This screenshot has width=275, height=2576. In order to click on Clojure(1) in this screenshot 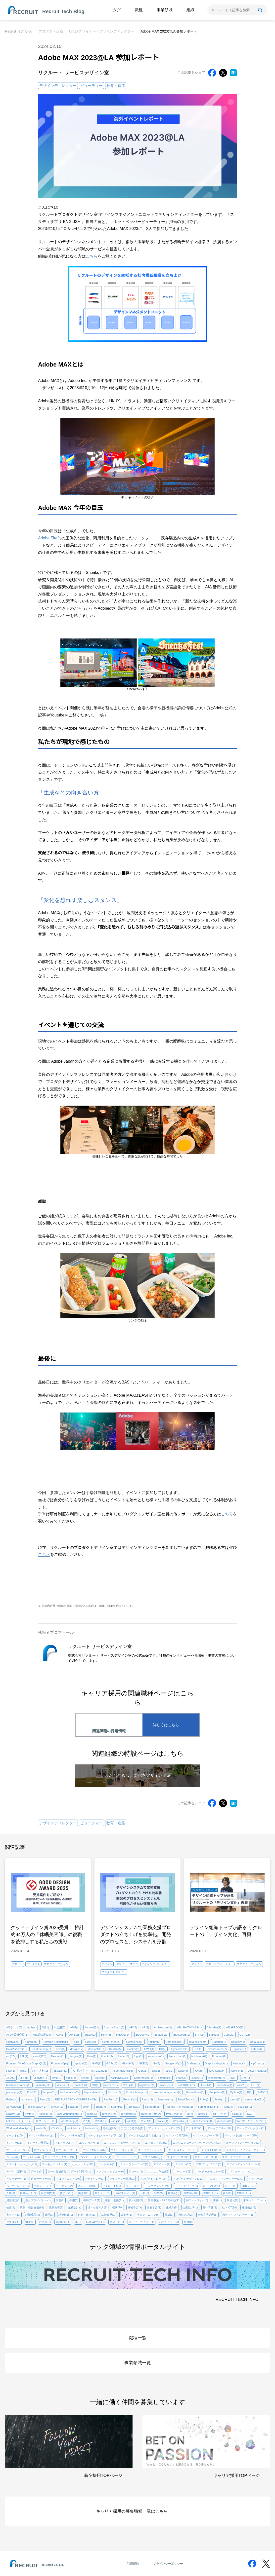, I will do `click(91, 2041)`.